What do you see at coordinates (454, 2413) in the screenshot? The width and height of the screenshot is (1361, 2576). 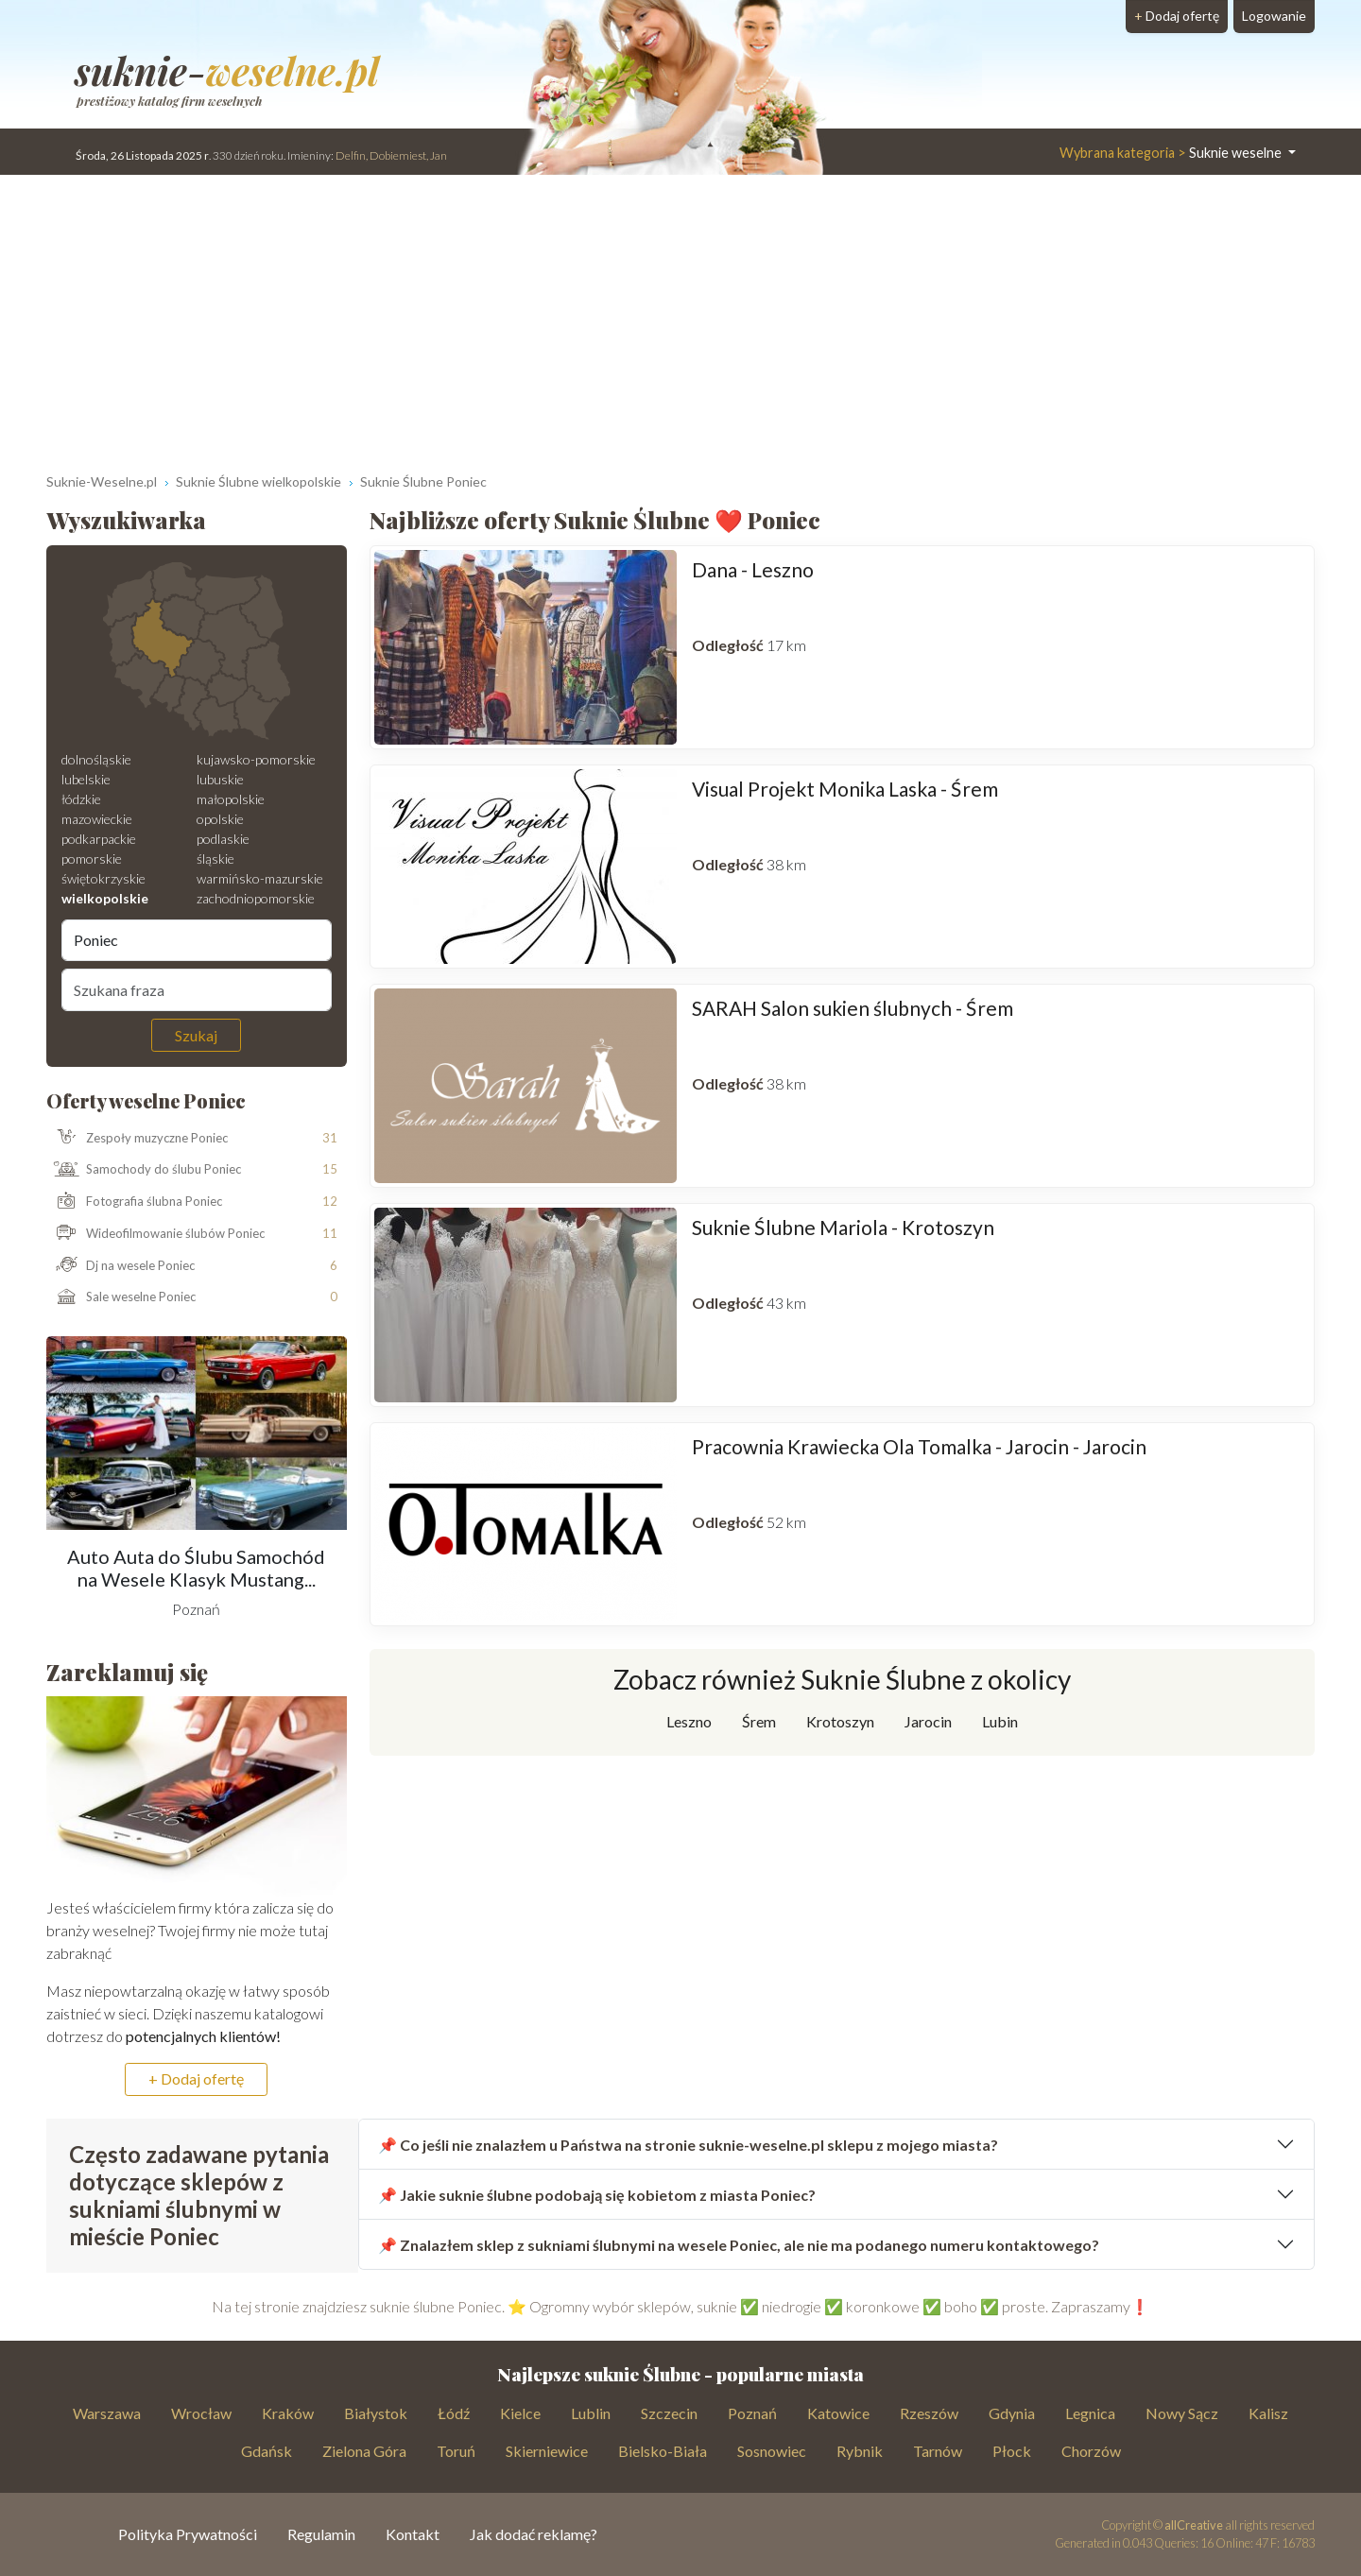 I see `Łódź` at bounding box center [454, 2413].